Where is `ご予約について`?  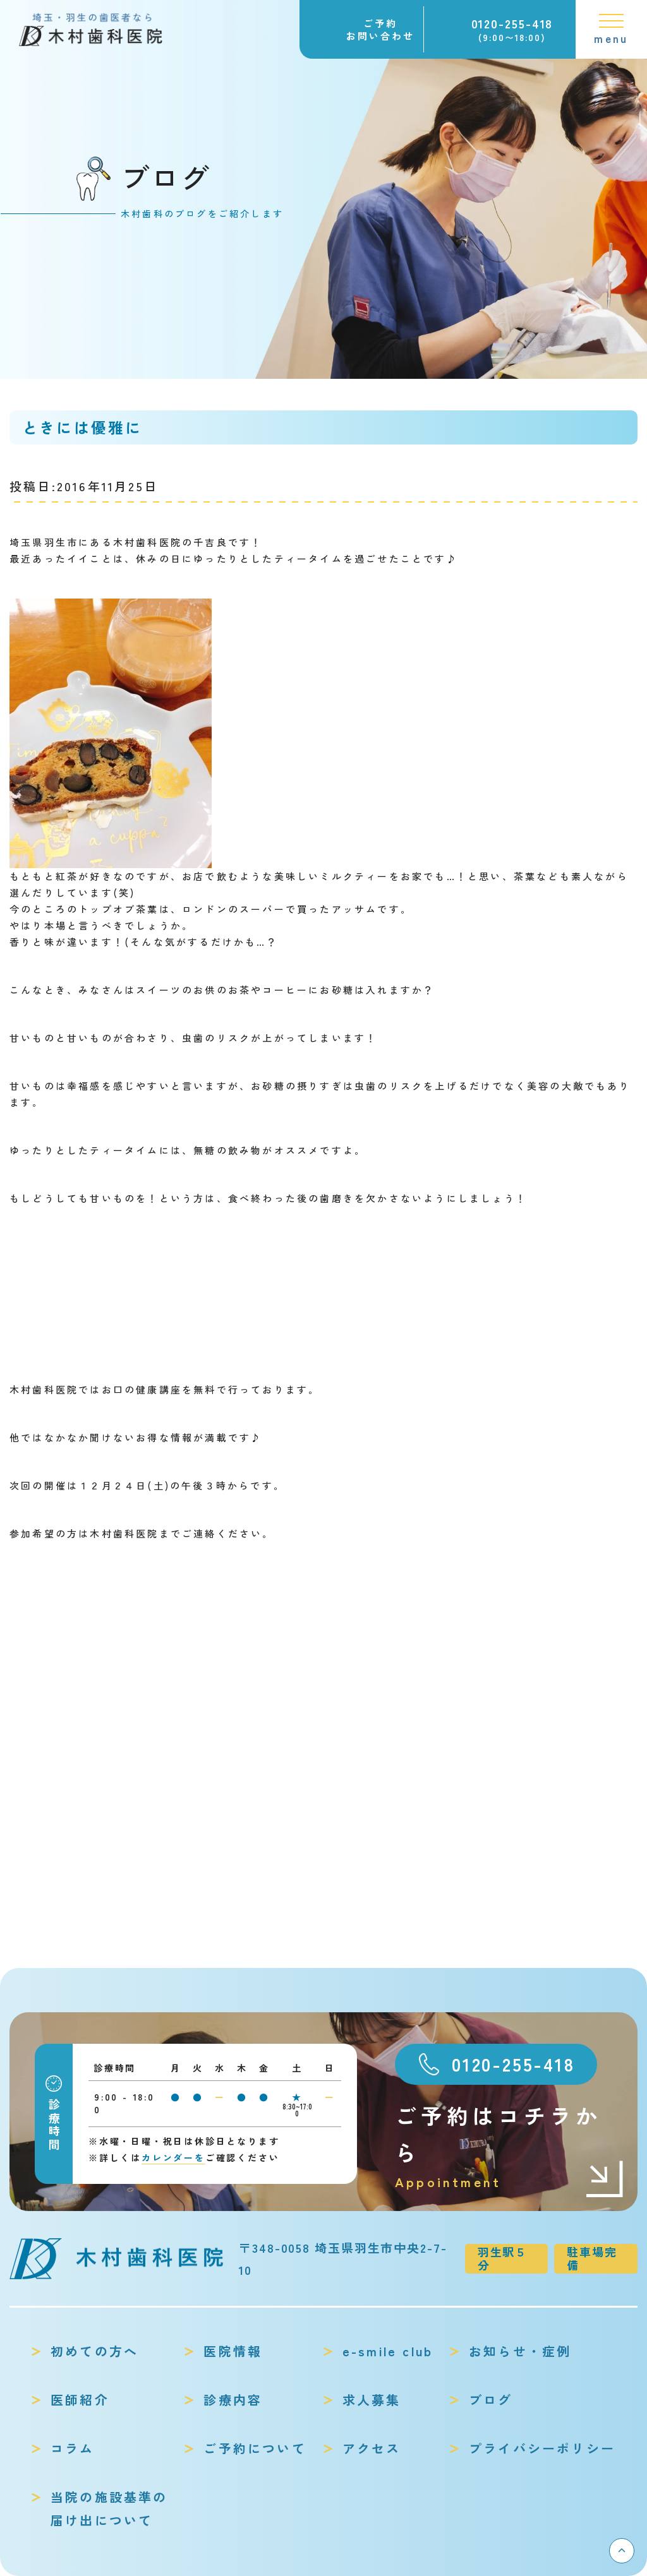 ご予約について is located at coordinates (254, 2448).